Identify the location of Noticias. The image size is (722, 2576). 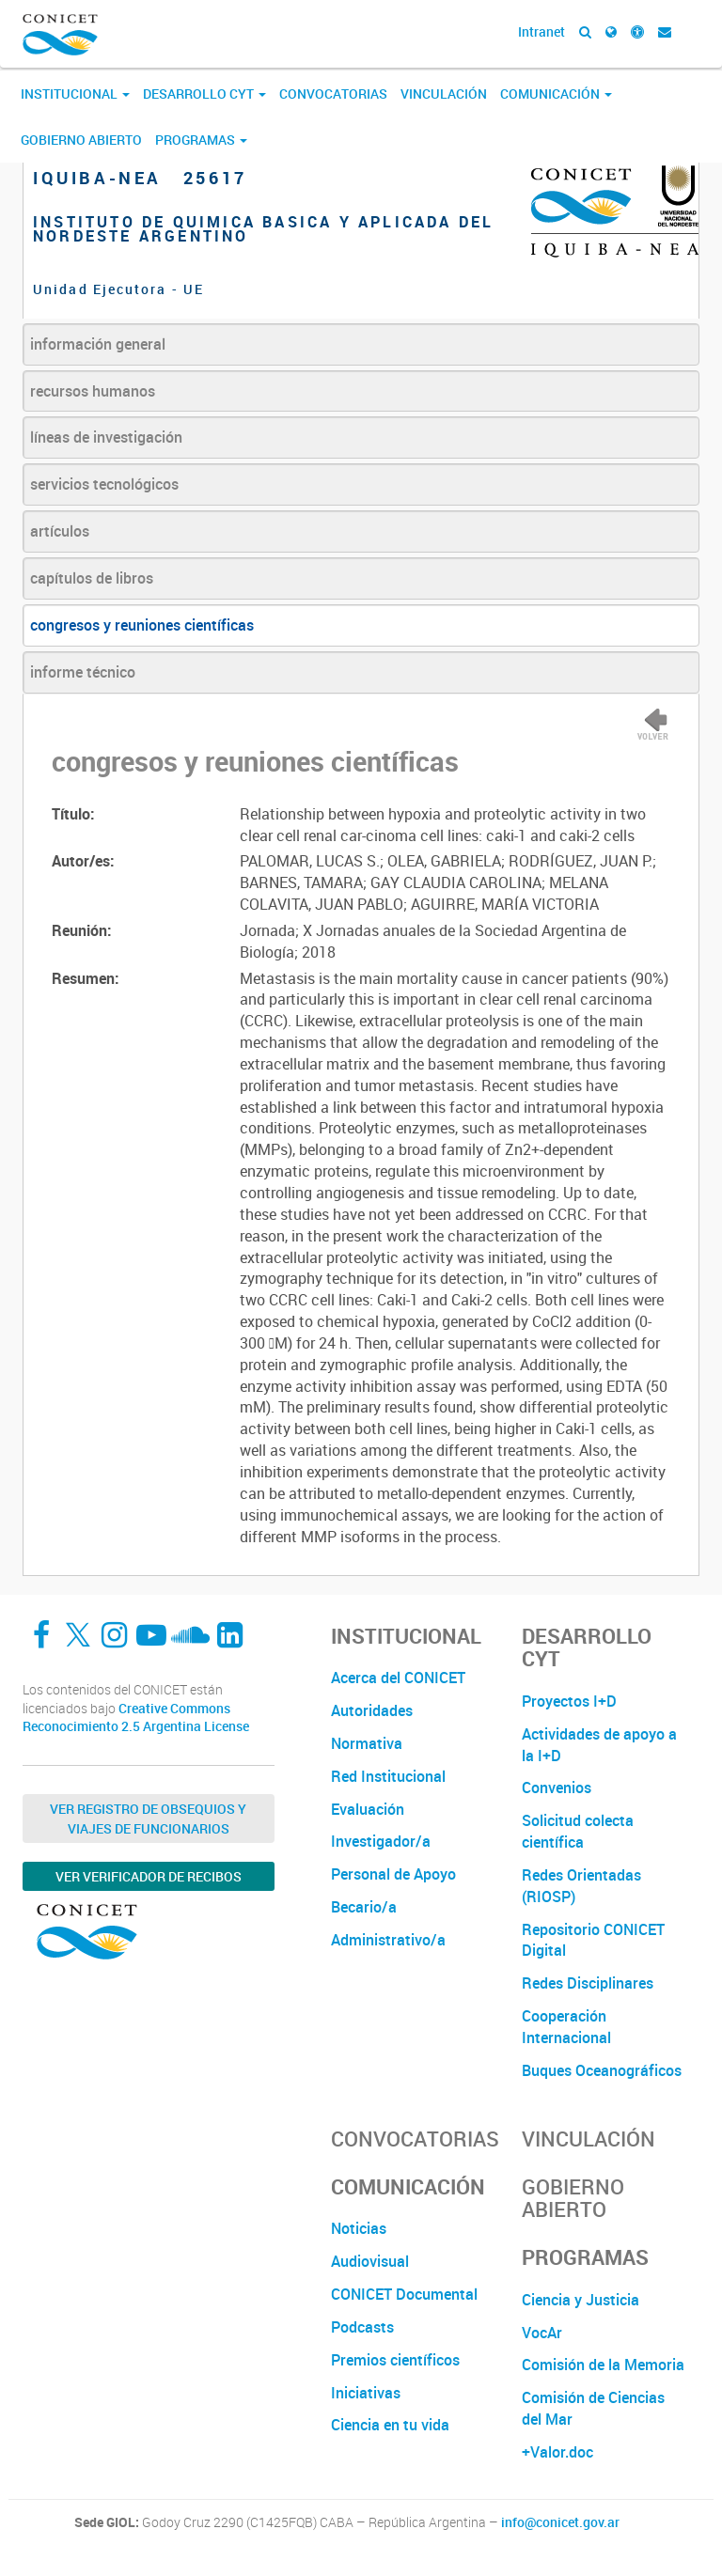
(358, 2228).